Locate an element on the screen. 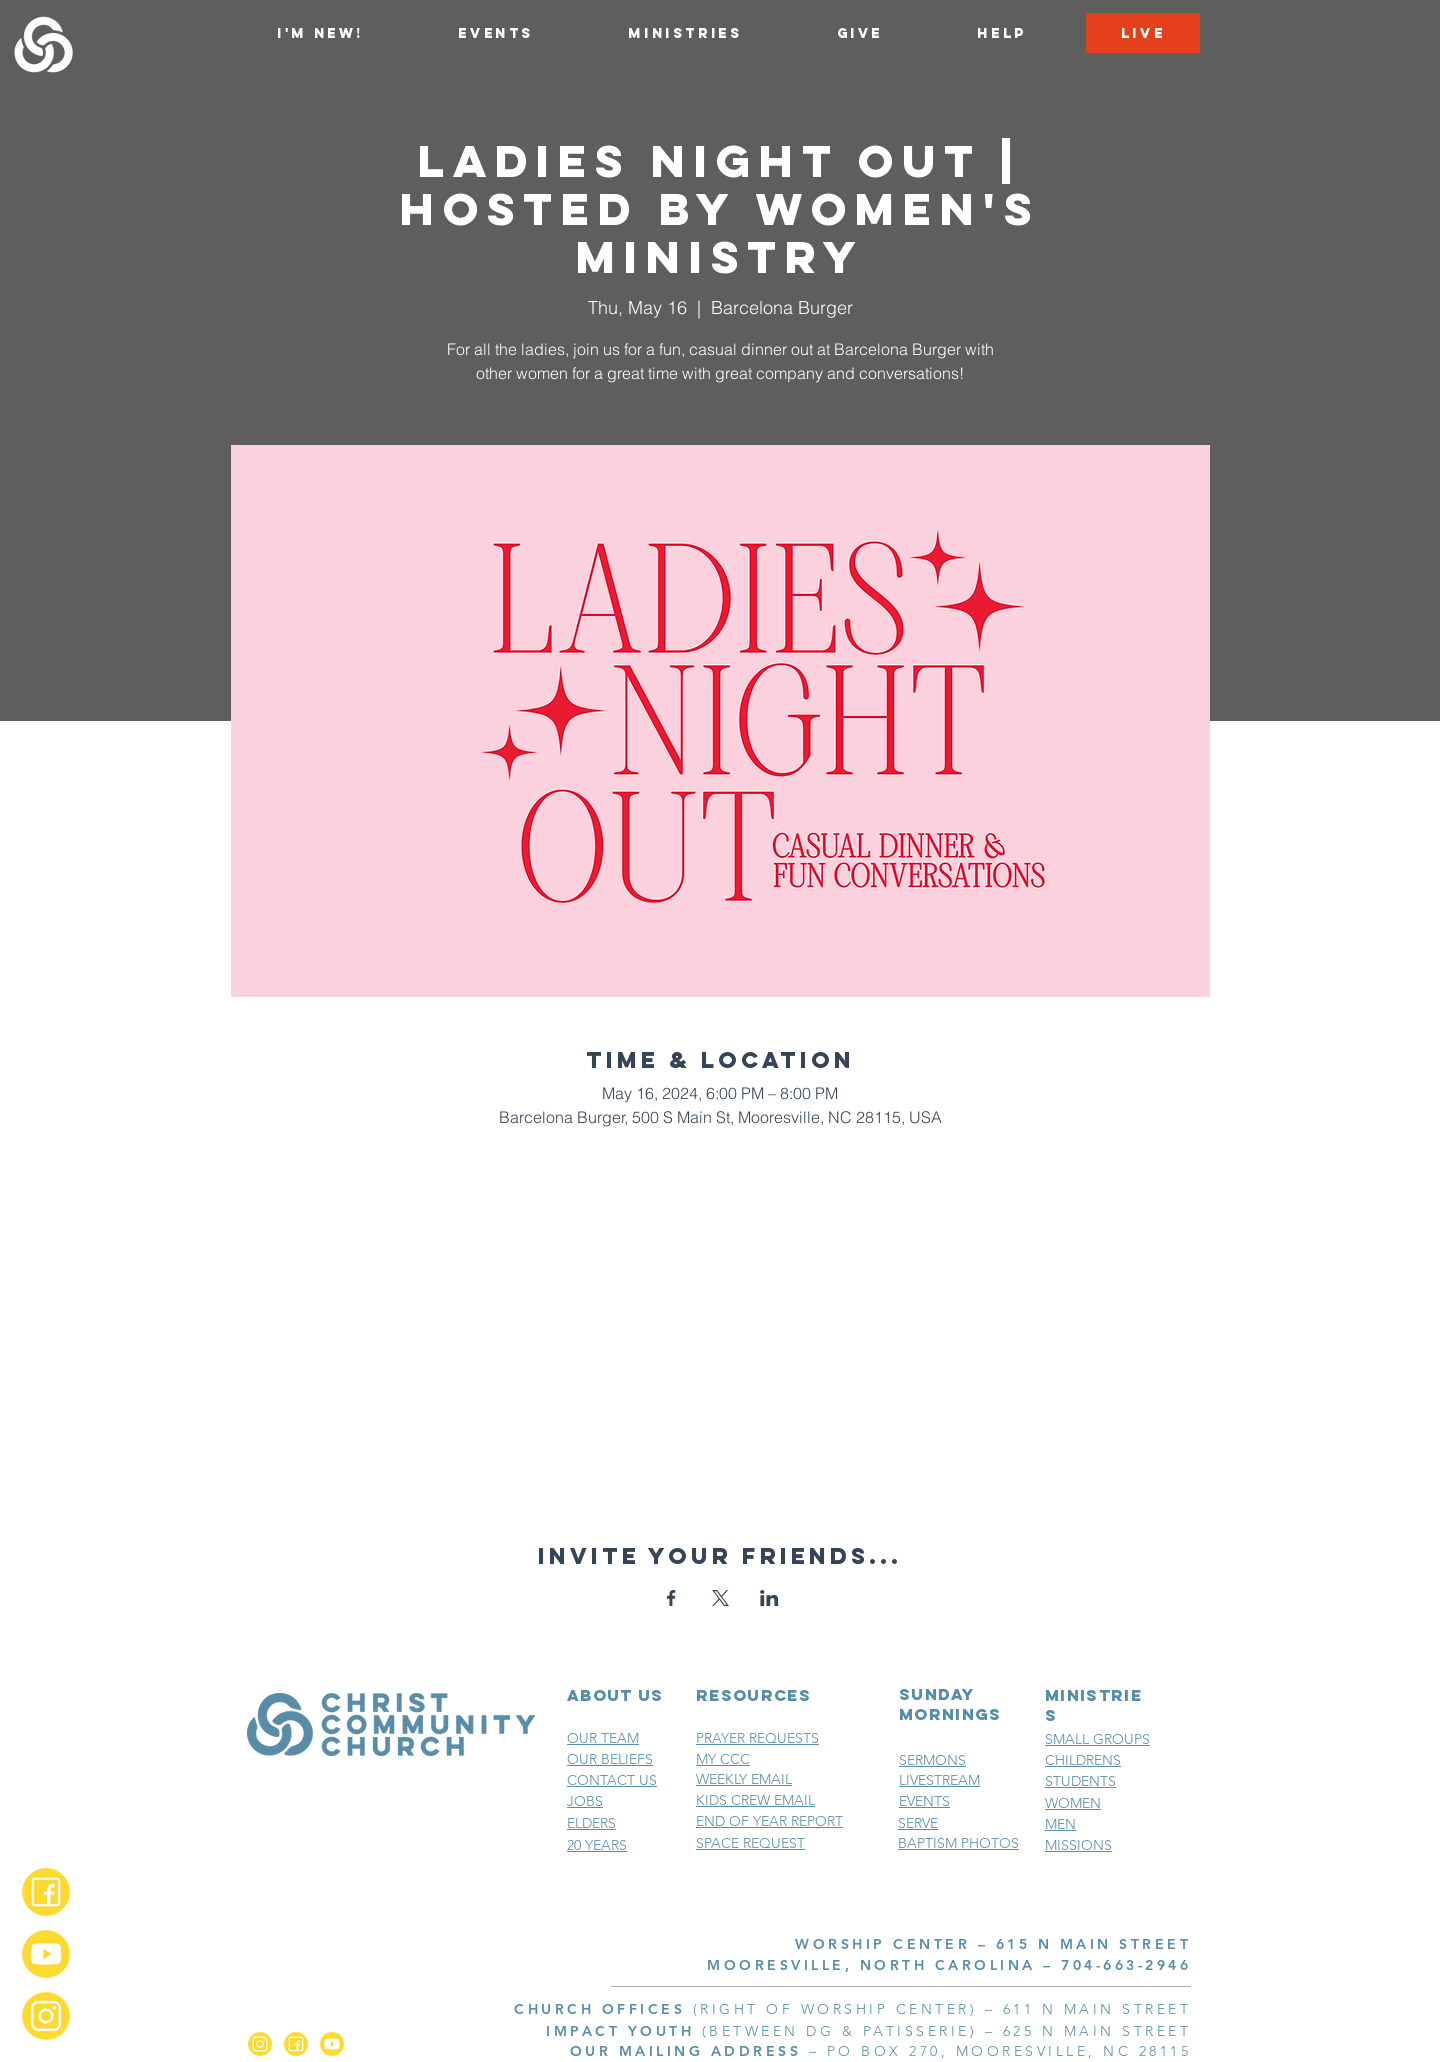 This screenshot has width=1440, height=2062. [Instagram_2x] is located at coordinates (46, 2016).